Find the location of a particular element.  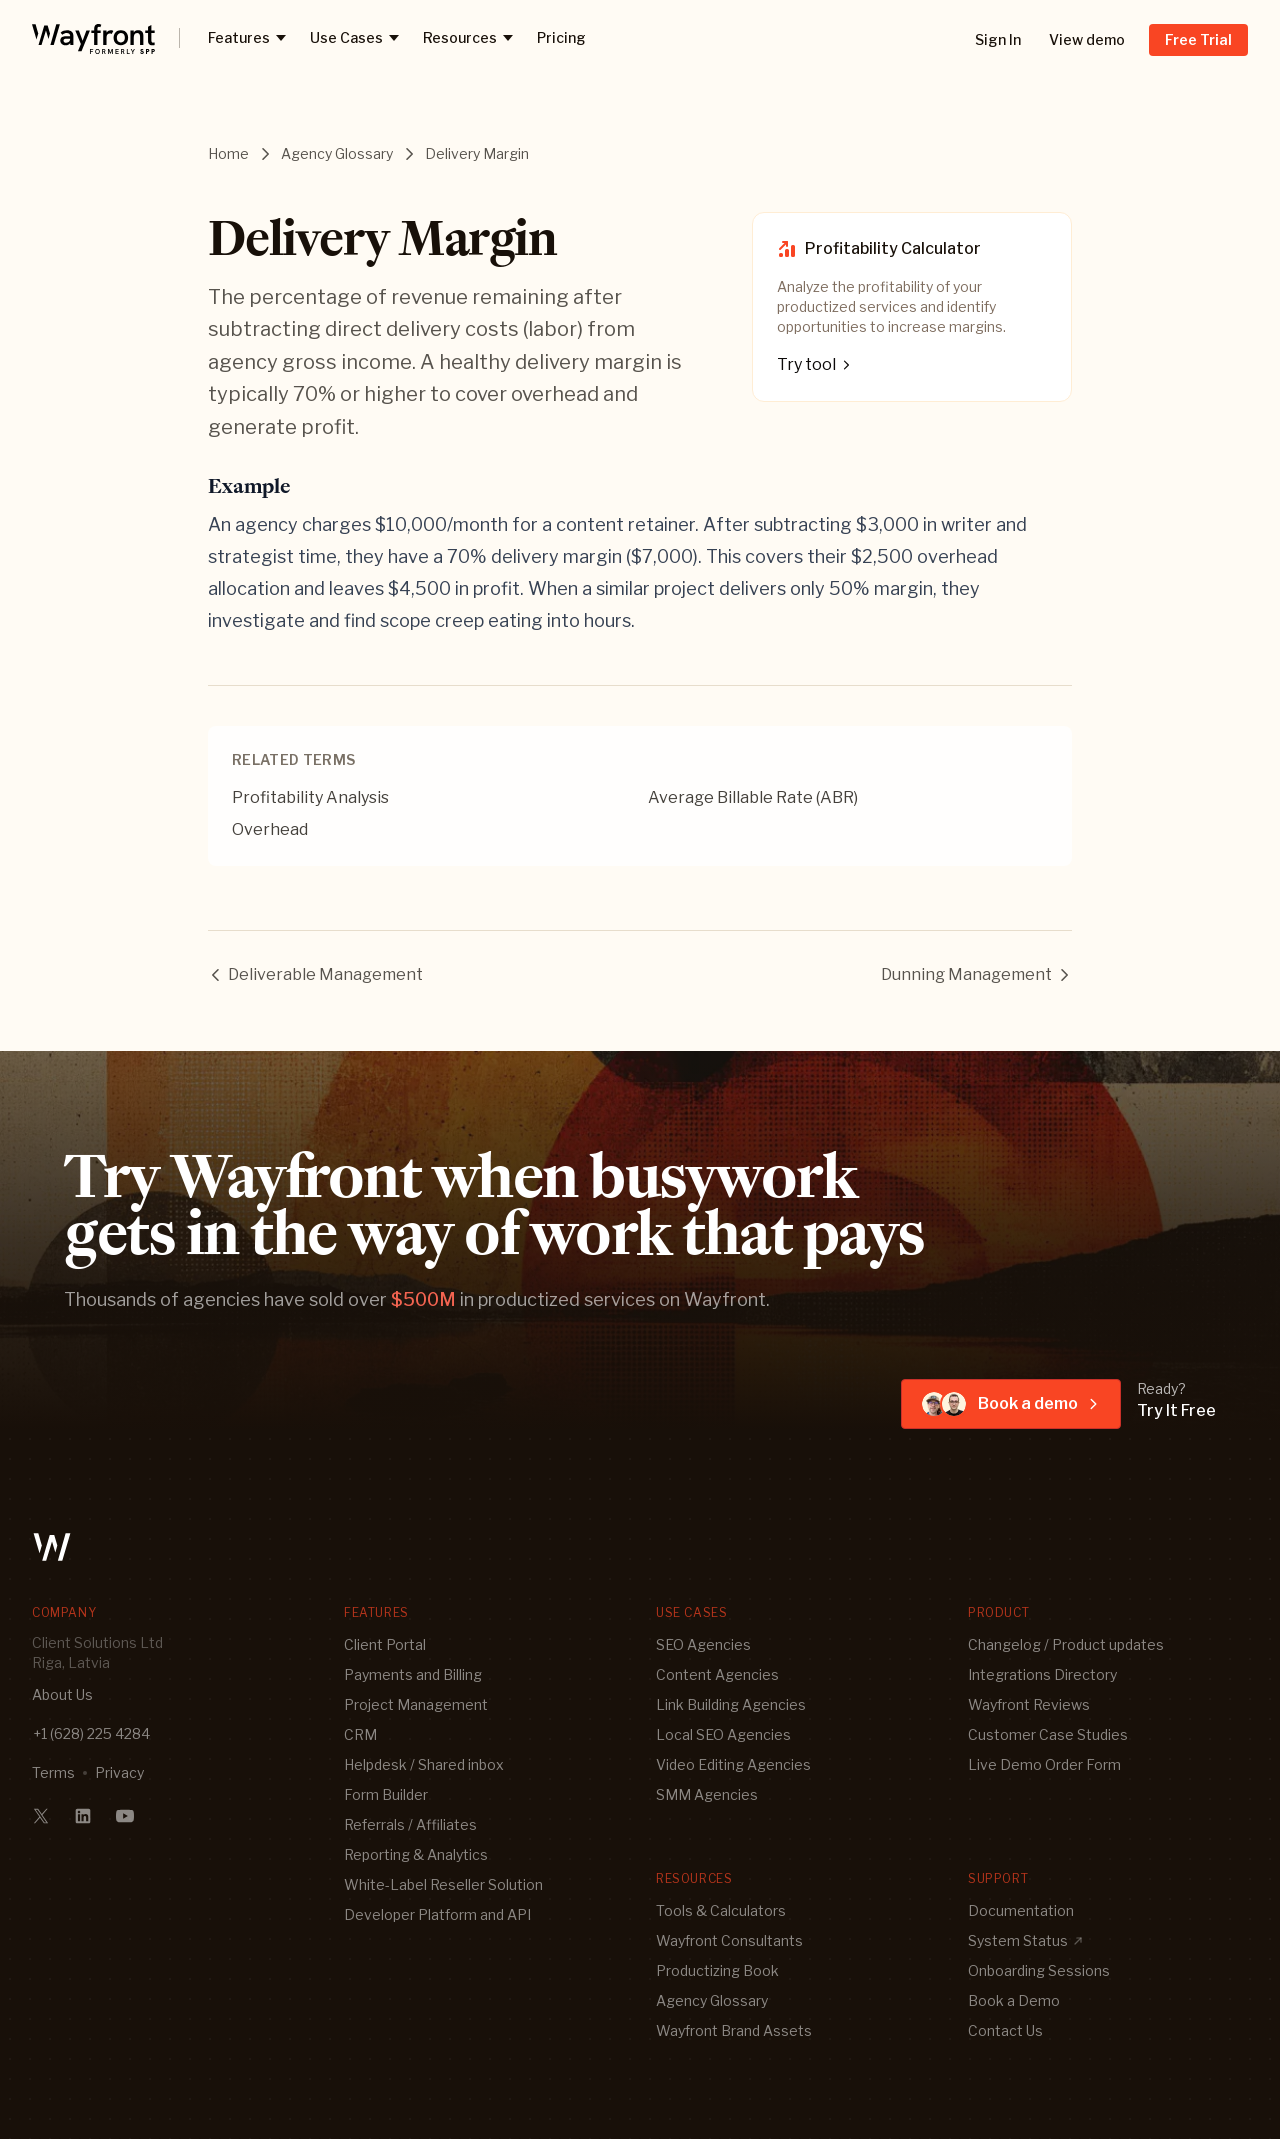

Reporting & Analytics is located at coordinates (416, 1854).